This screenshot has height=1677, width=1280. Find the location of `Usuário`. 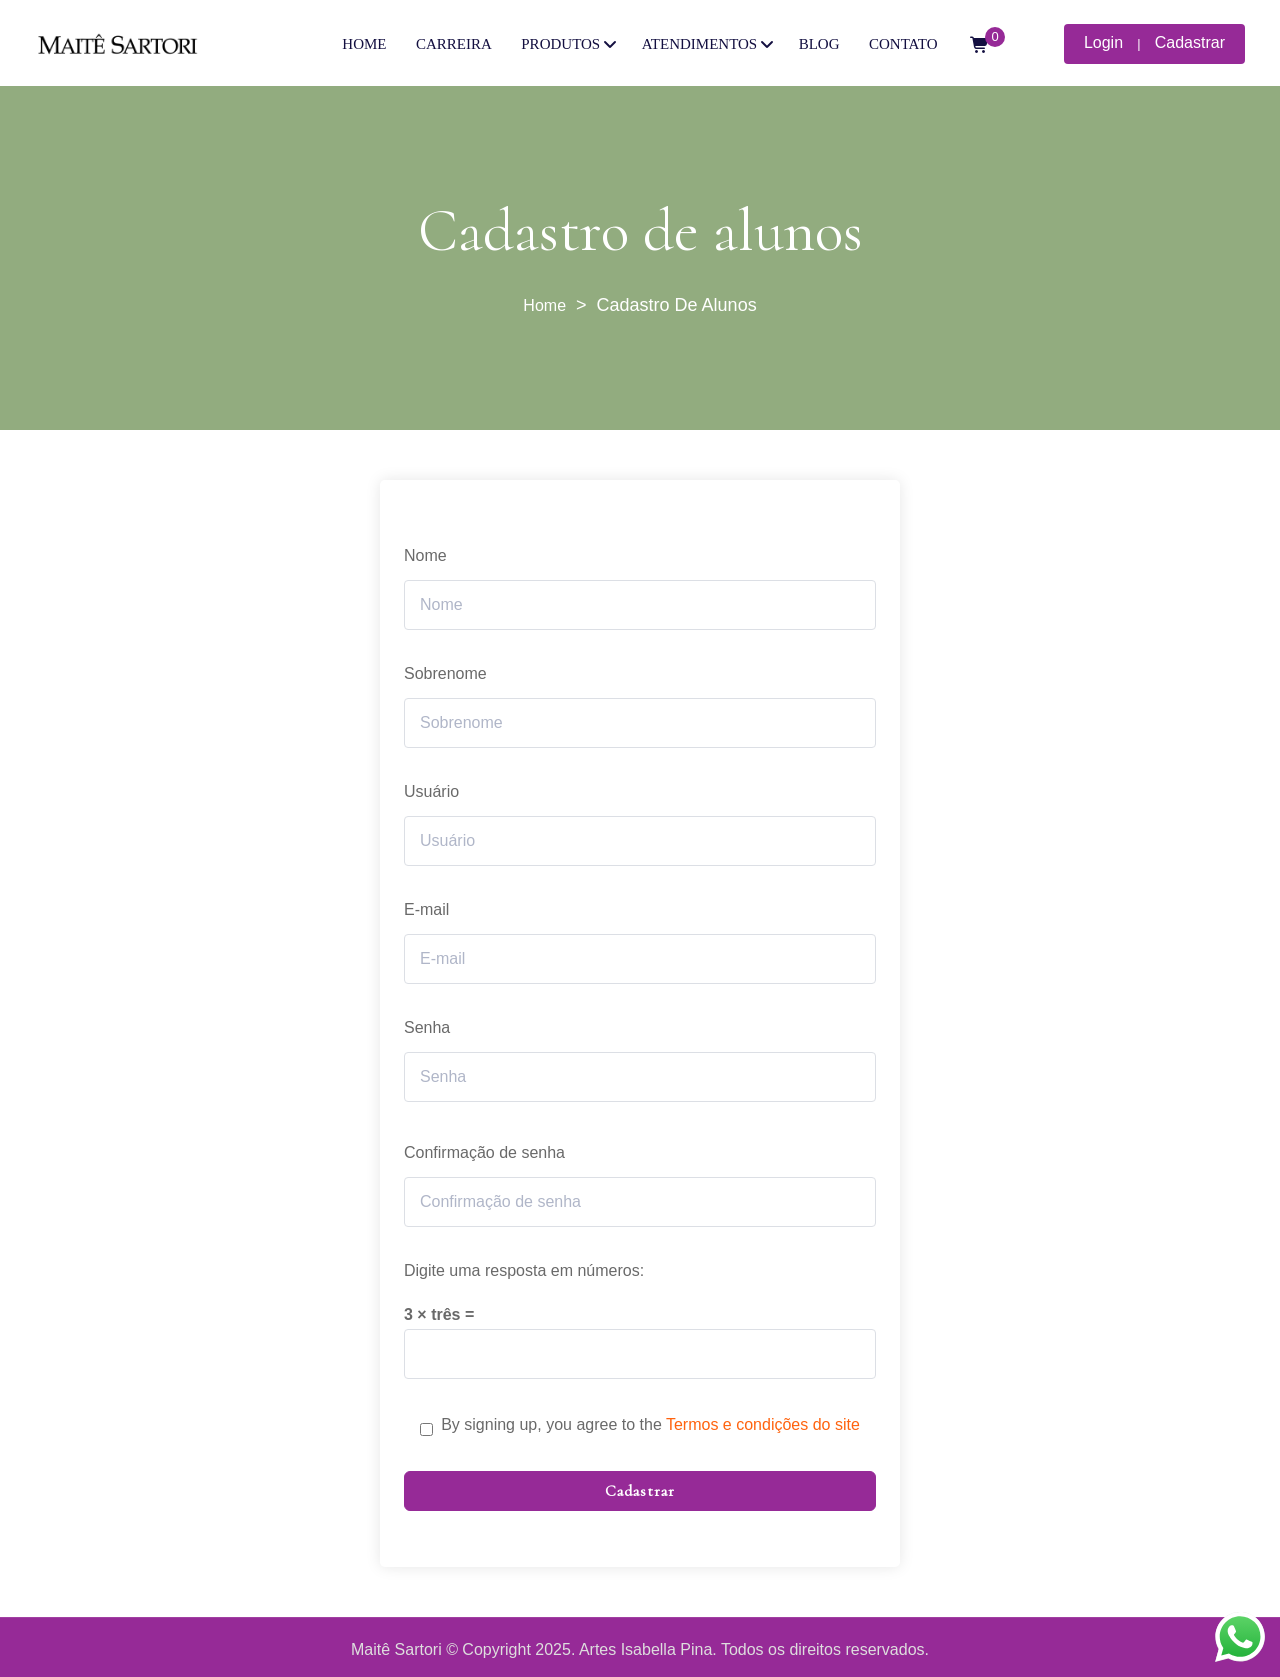

Usuário is located at coordinates (431, 791).